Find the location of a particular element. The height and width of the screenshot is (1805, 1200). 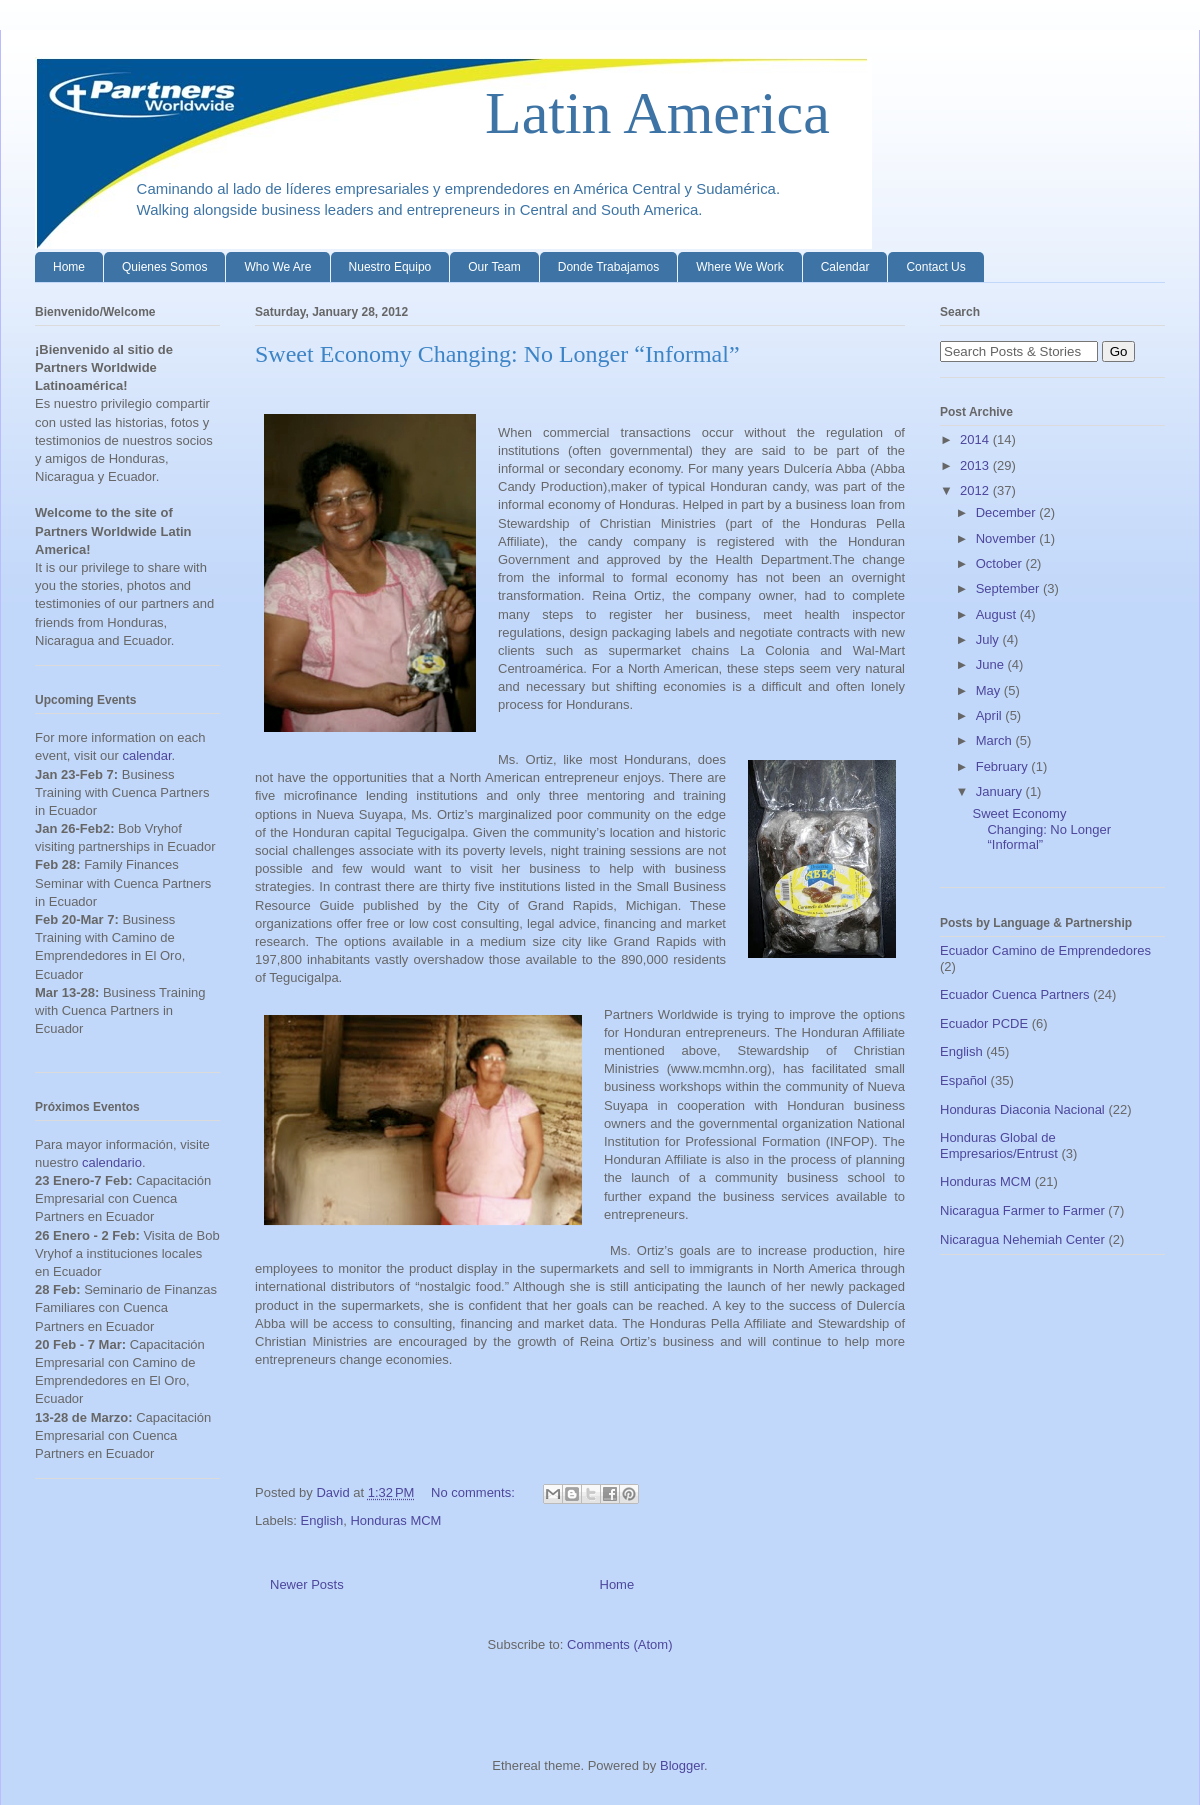

Calendar is located at coordinates (845, 267).